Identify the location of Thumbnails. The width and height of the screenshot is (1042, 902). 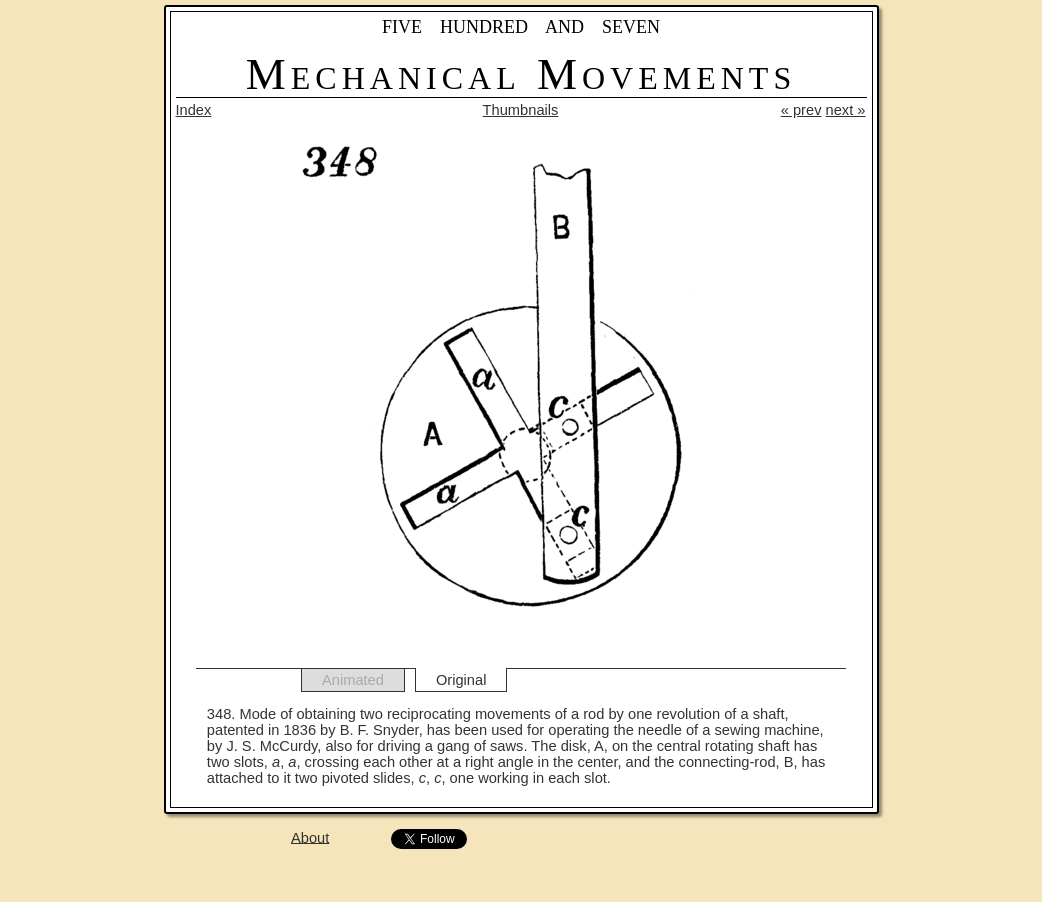
(521, 110).